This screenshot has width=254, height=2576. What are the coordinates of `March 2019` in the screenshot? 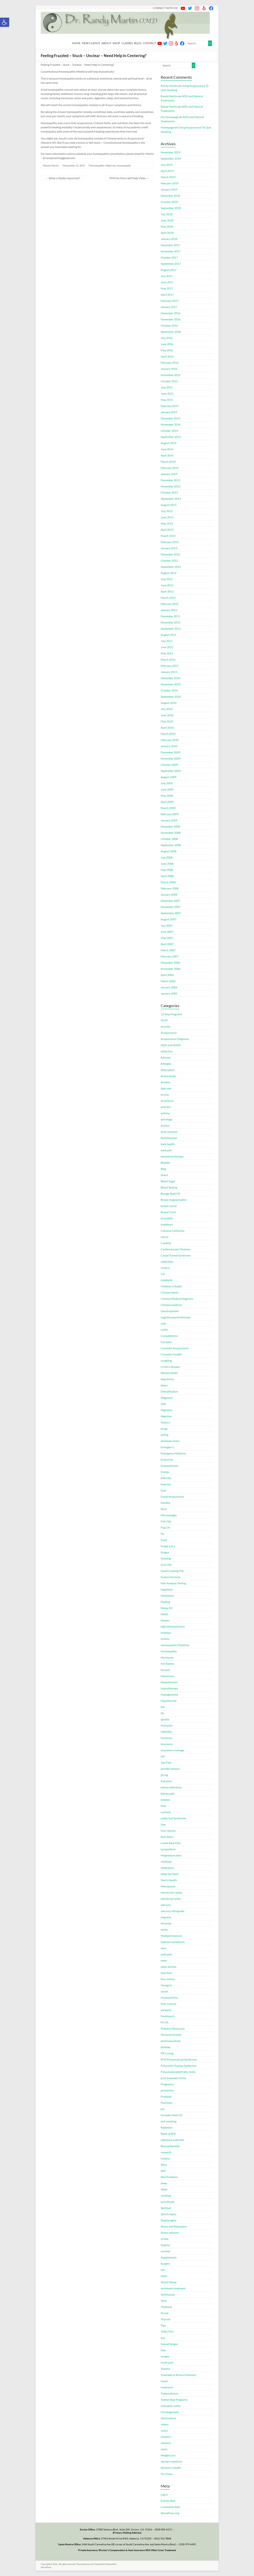 It's located at (168, 177).